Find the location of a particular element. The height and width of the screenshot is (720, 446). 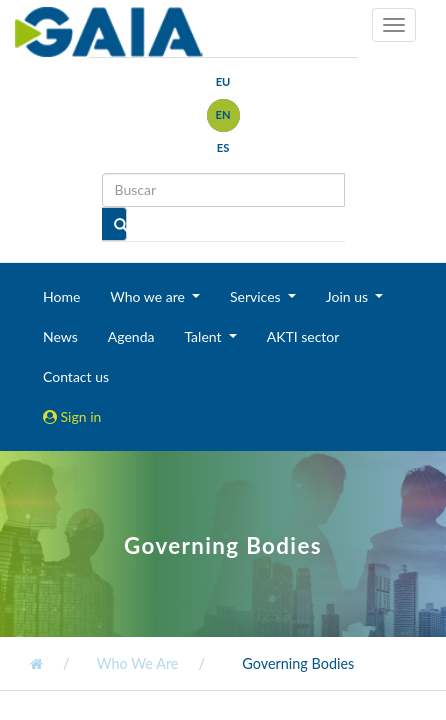

Join us [button] is located at coordinates (349, 296).